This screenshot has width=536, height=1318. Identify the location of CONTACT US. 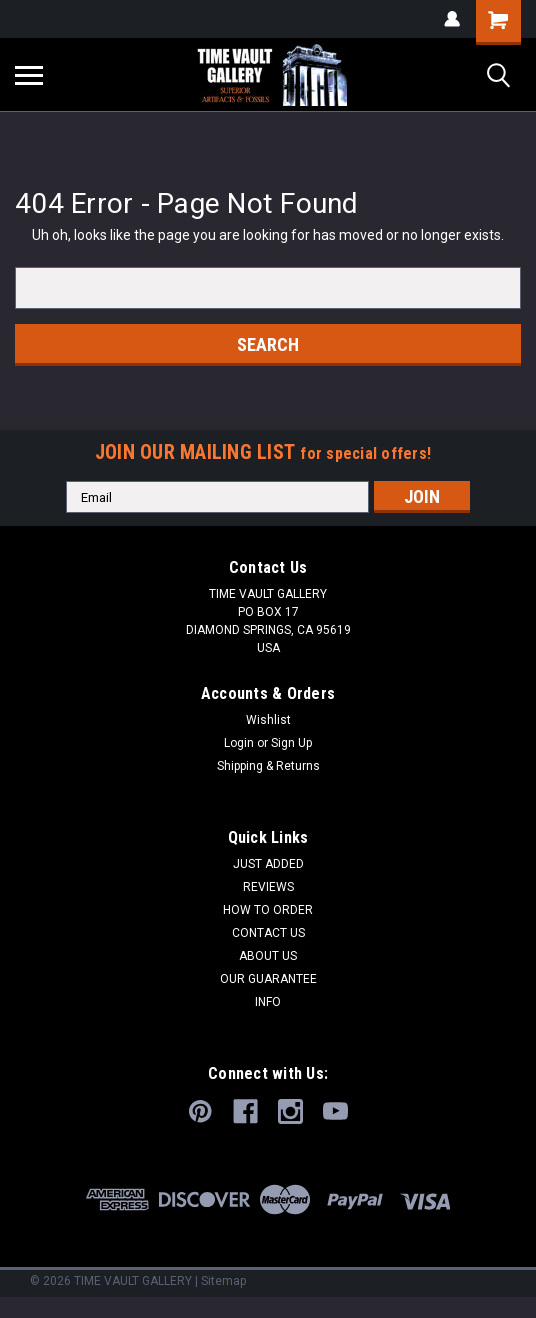
(268, 933).